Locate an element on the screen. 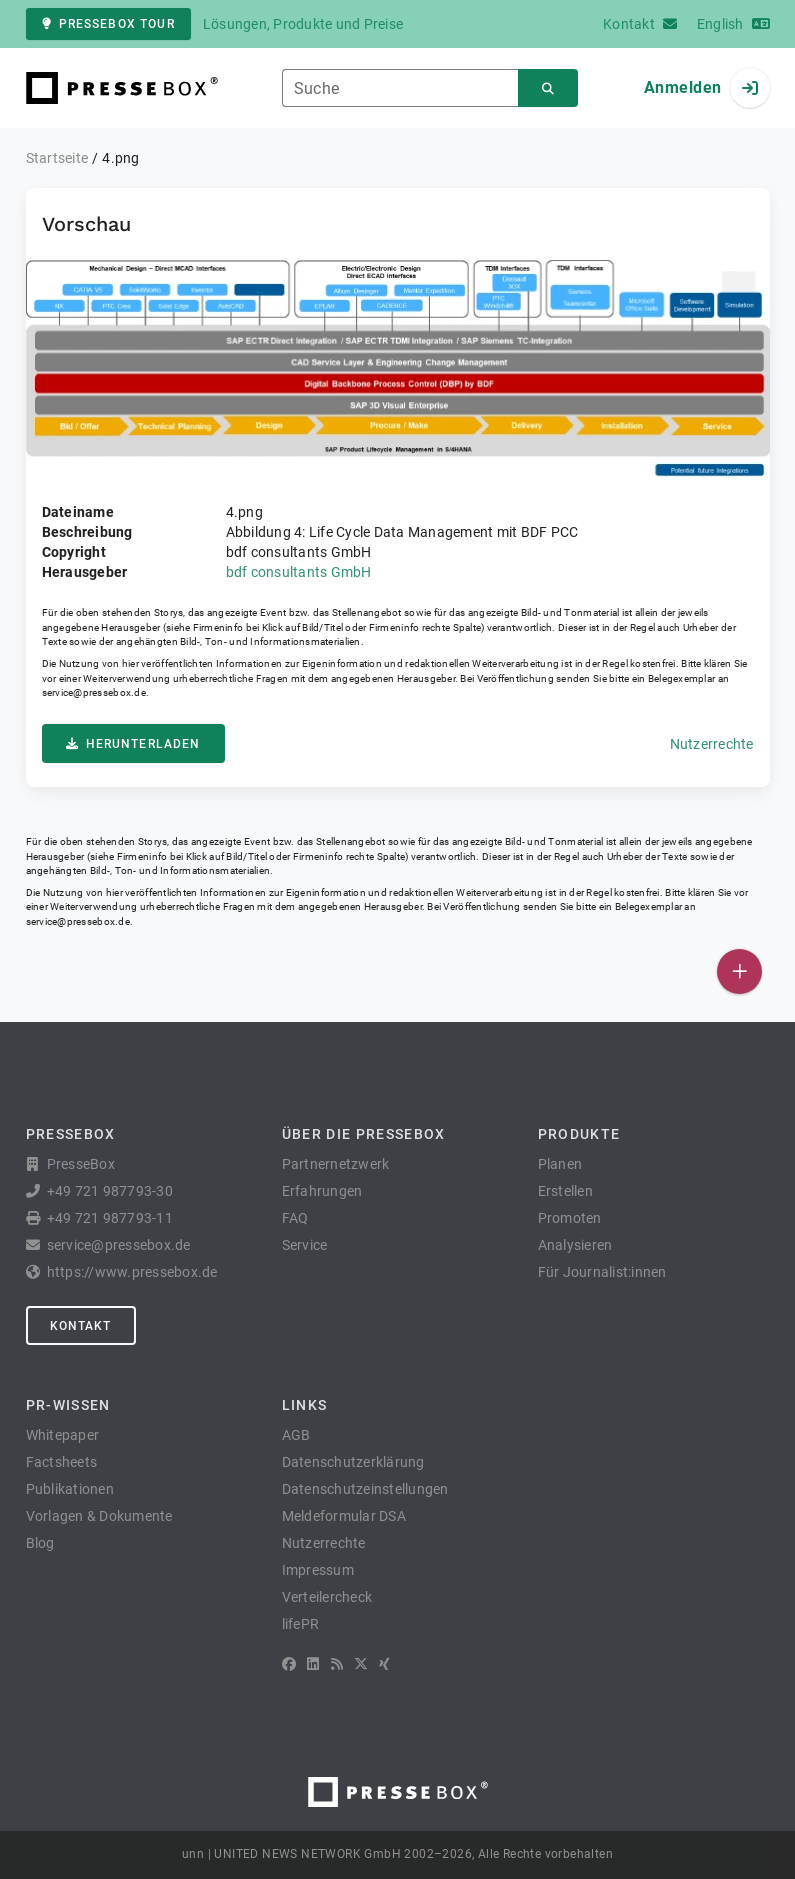 The width and height of the screenshot is (795, 1879). Planen is located at coordinates (560, 1164).